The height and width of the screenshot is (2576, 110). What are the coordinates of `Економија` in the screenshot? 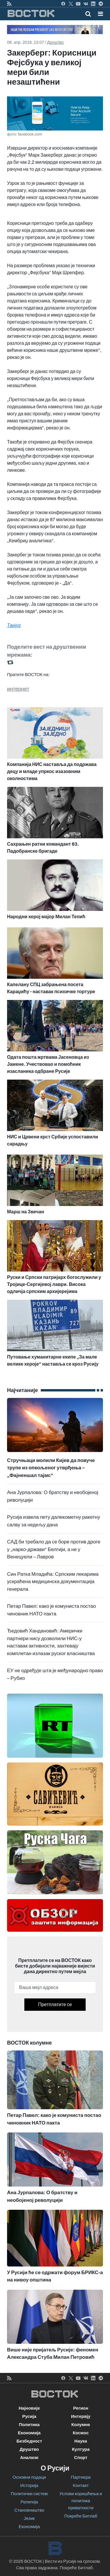 It's located at (29, 2433).